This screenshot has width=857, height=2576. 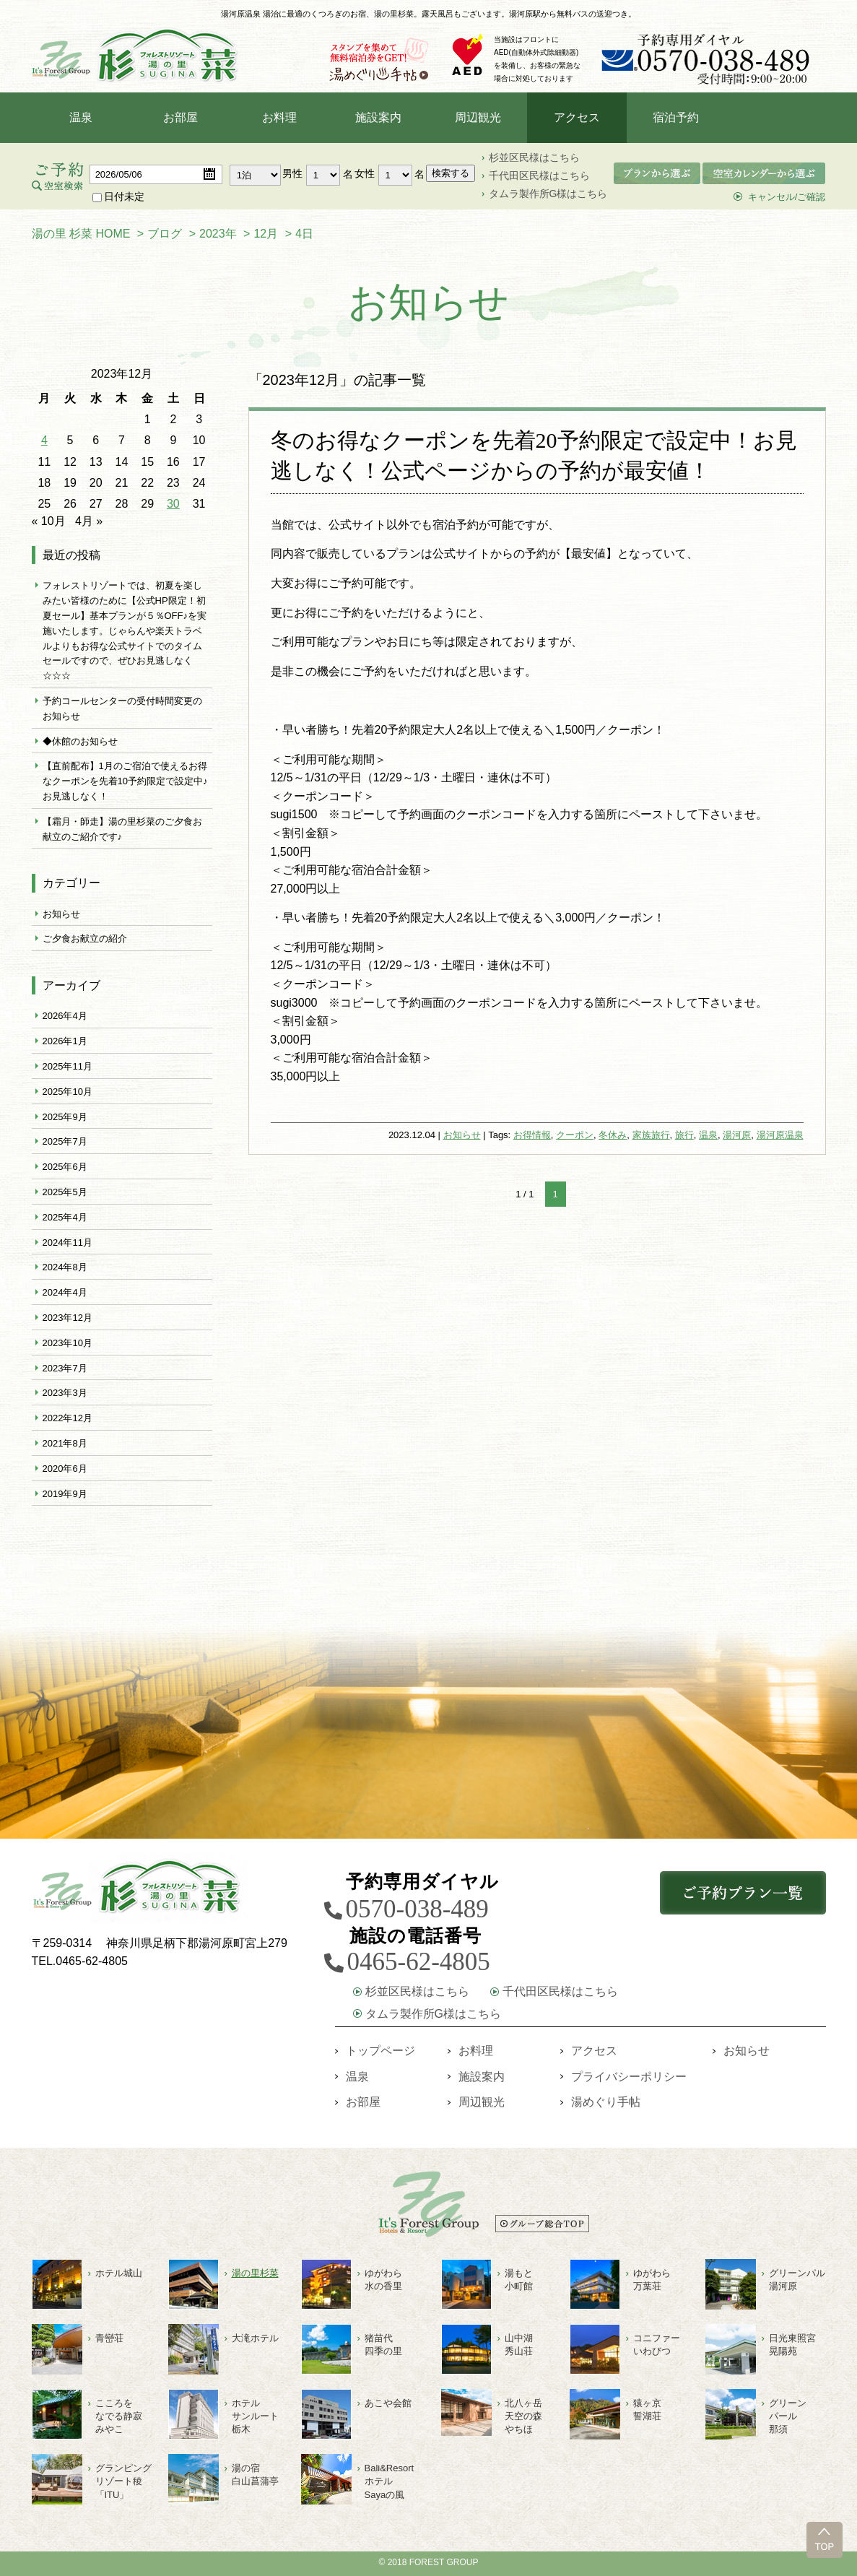 What do you see at coordinates (65, 1392) in the screenshot?
I see `2023年3月` at bounding box center [65, 1392].